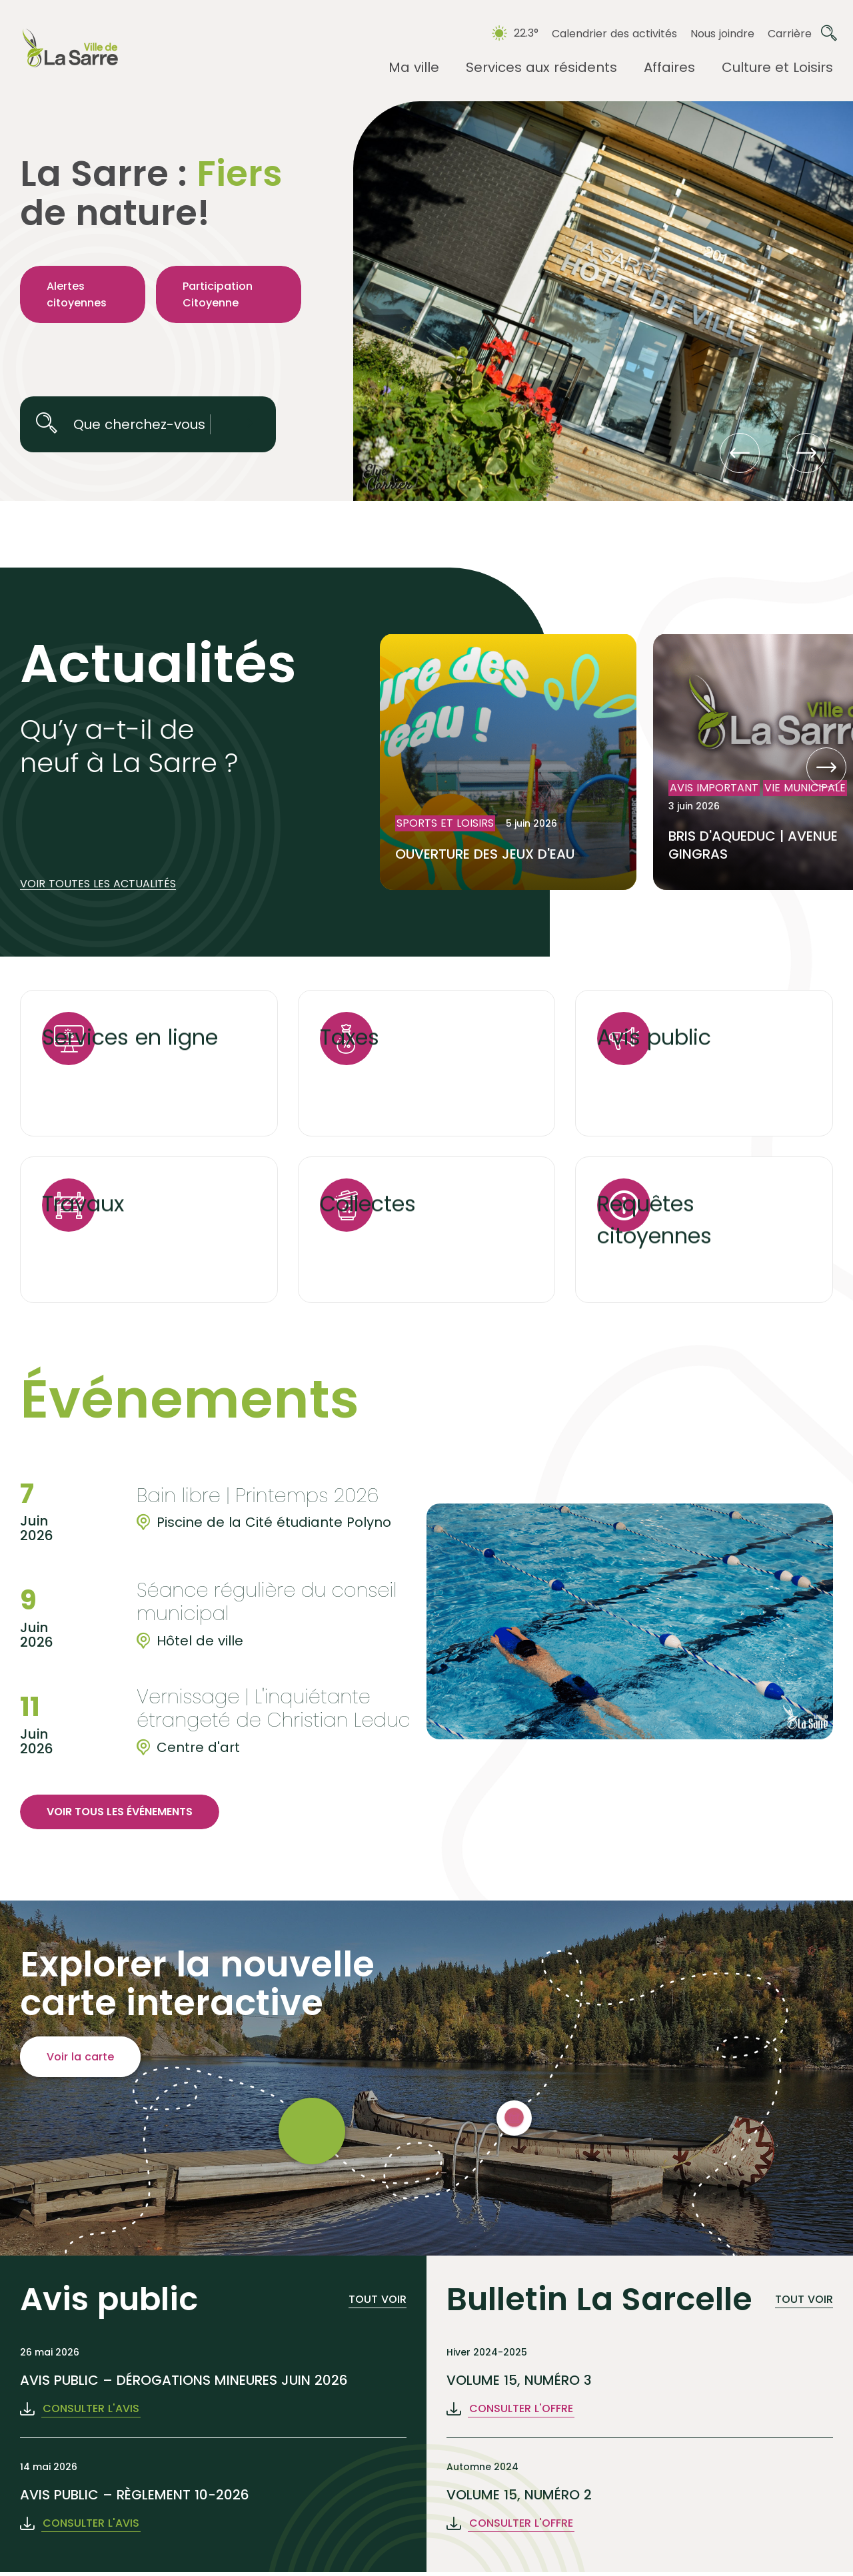  Describe the element at coordinates (223, 1508) in the screenshot. I see `[group]` at that location.